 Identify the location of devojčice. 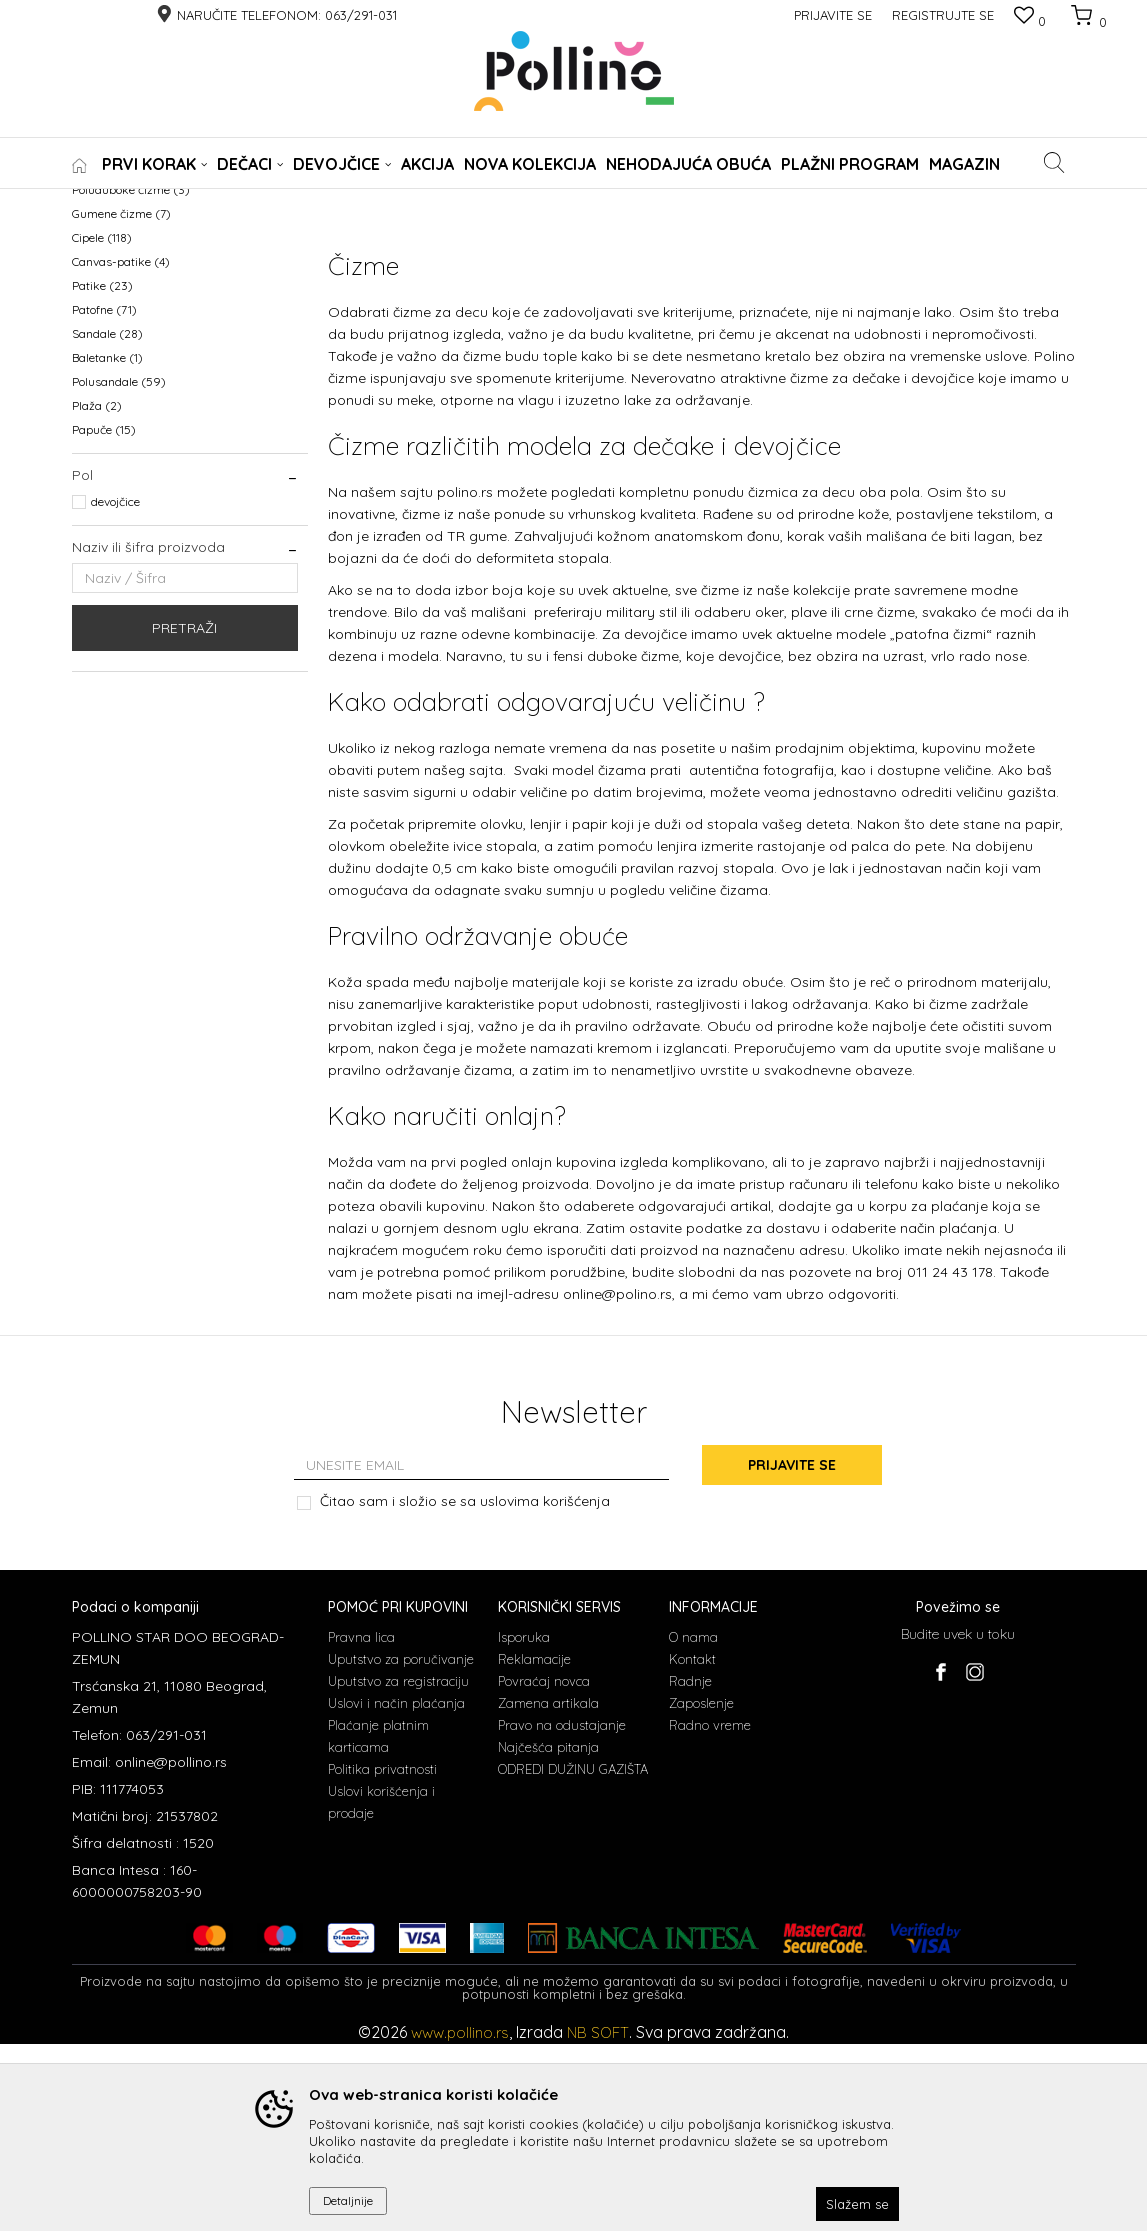
(115, 690).